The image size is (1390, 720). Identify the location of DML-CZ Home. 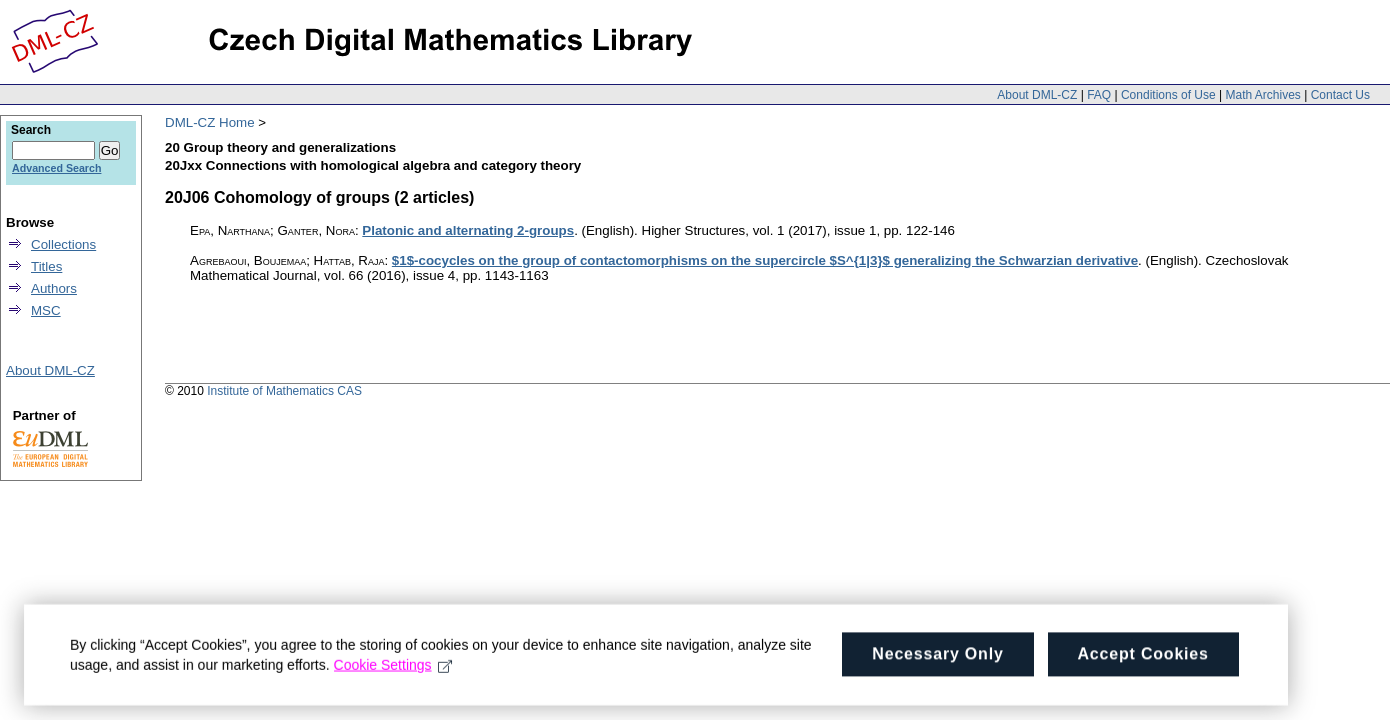
(210, 122).